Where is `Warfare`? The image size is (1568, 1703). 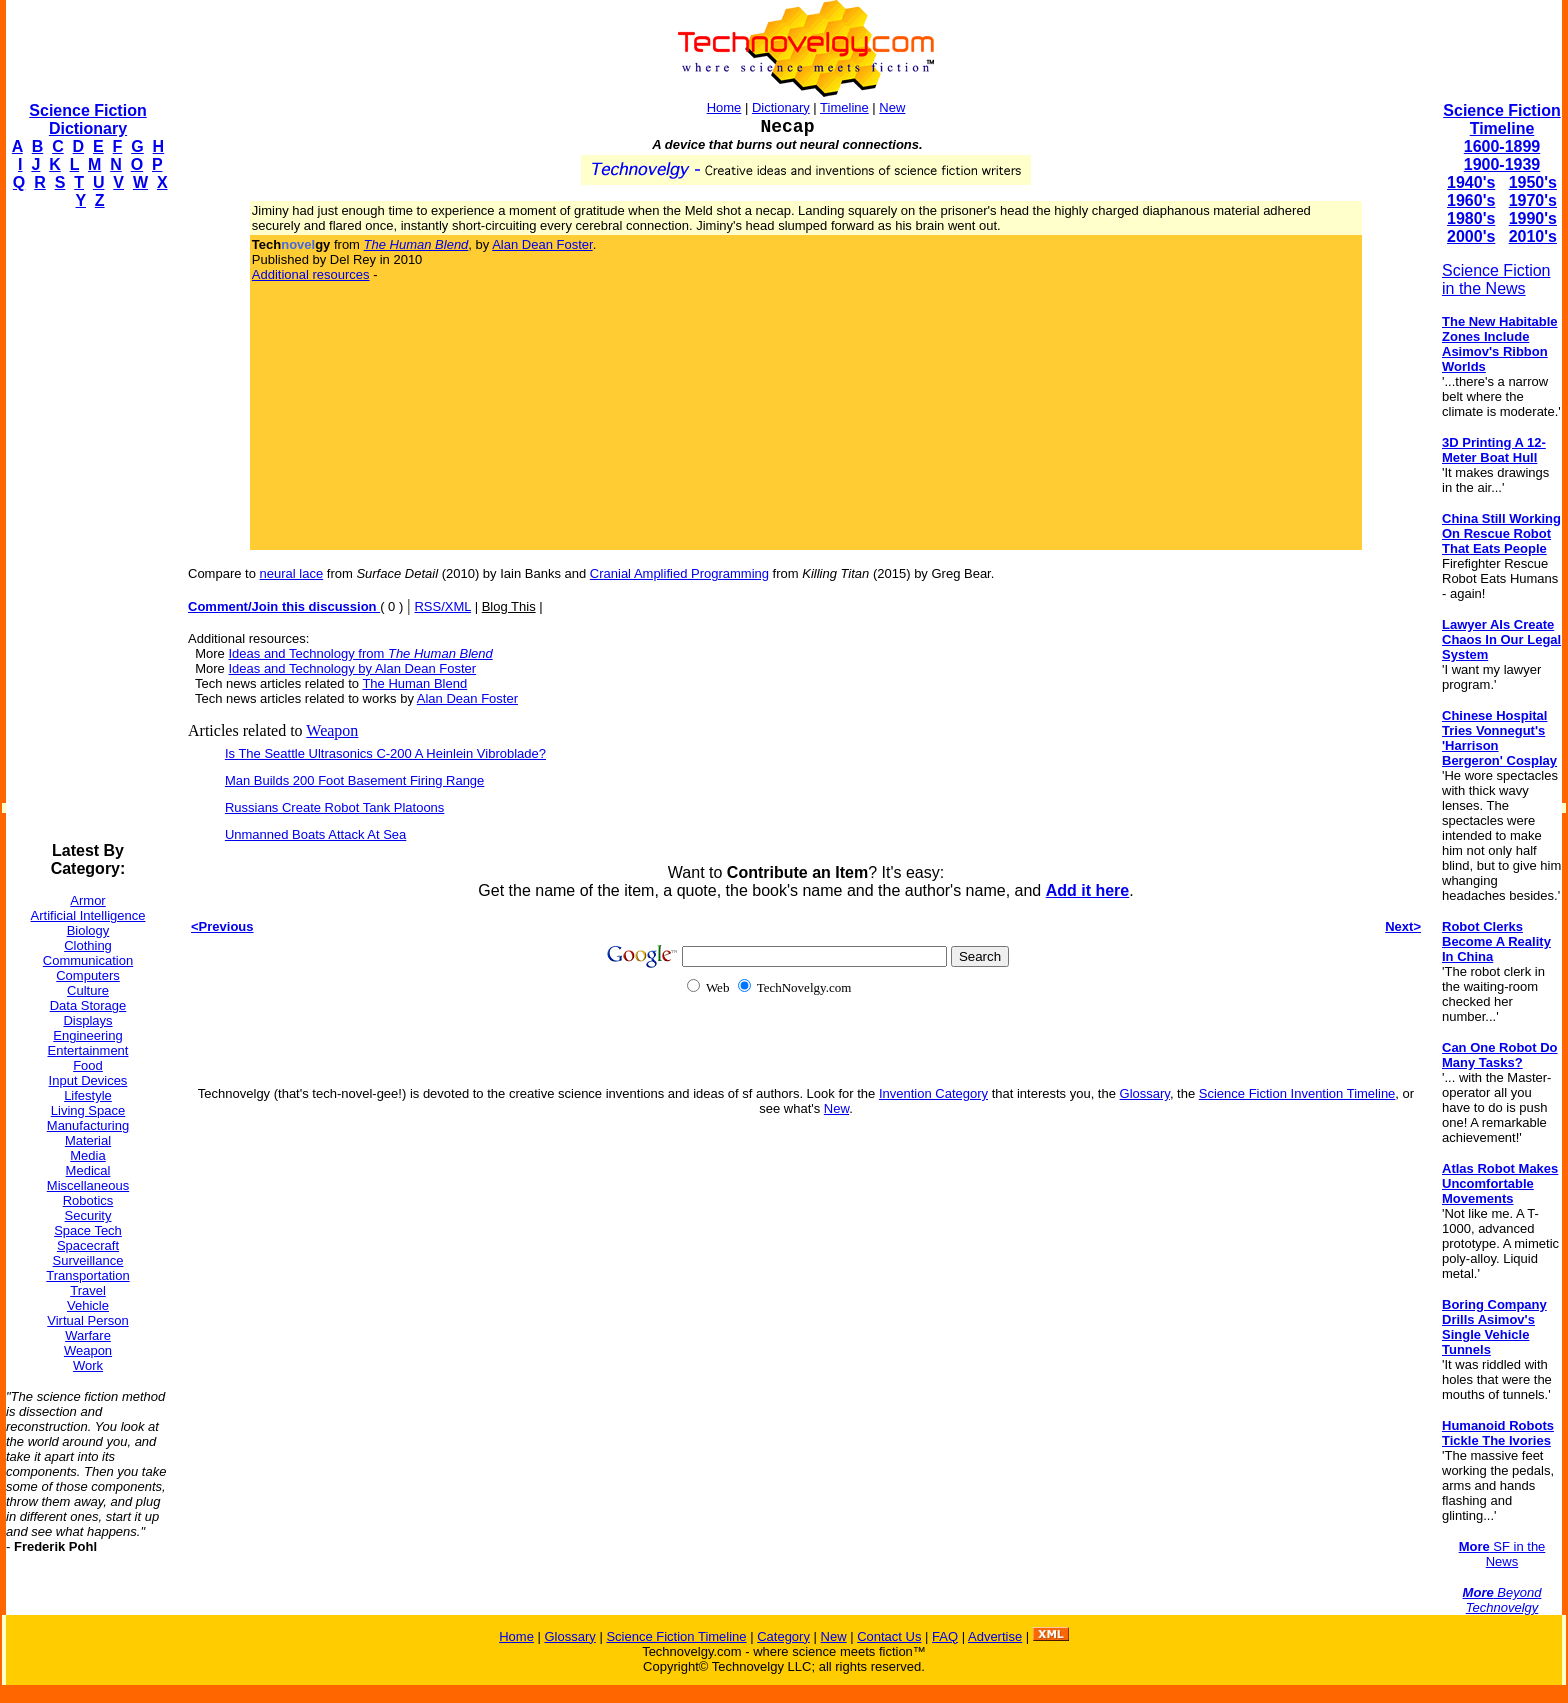 Warfare is located at coordinates (88, 1335).